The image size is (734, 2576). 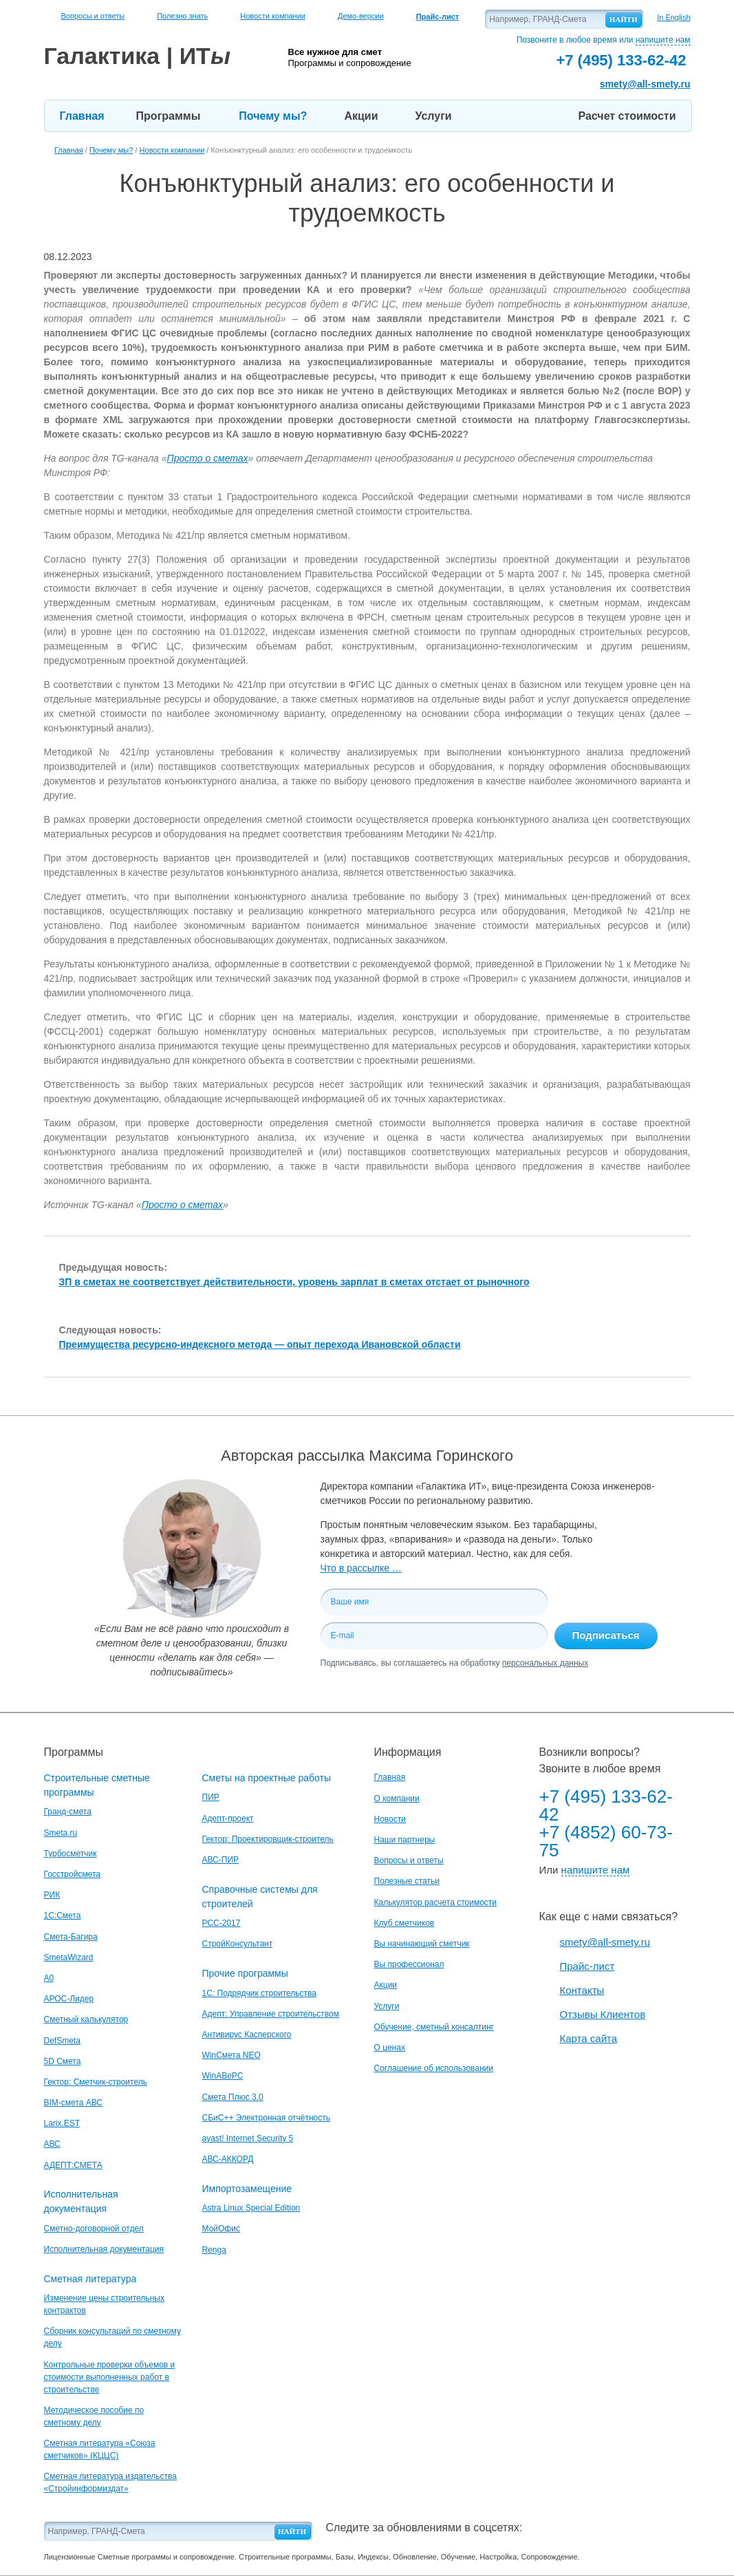 What do you see at coordinates (220, 1860) in the screenshot?
I see `АВС-ПИР` at bounding box center [220, 1860].